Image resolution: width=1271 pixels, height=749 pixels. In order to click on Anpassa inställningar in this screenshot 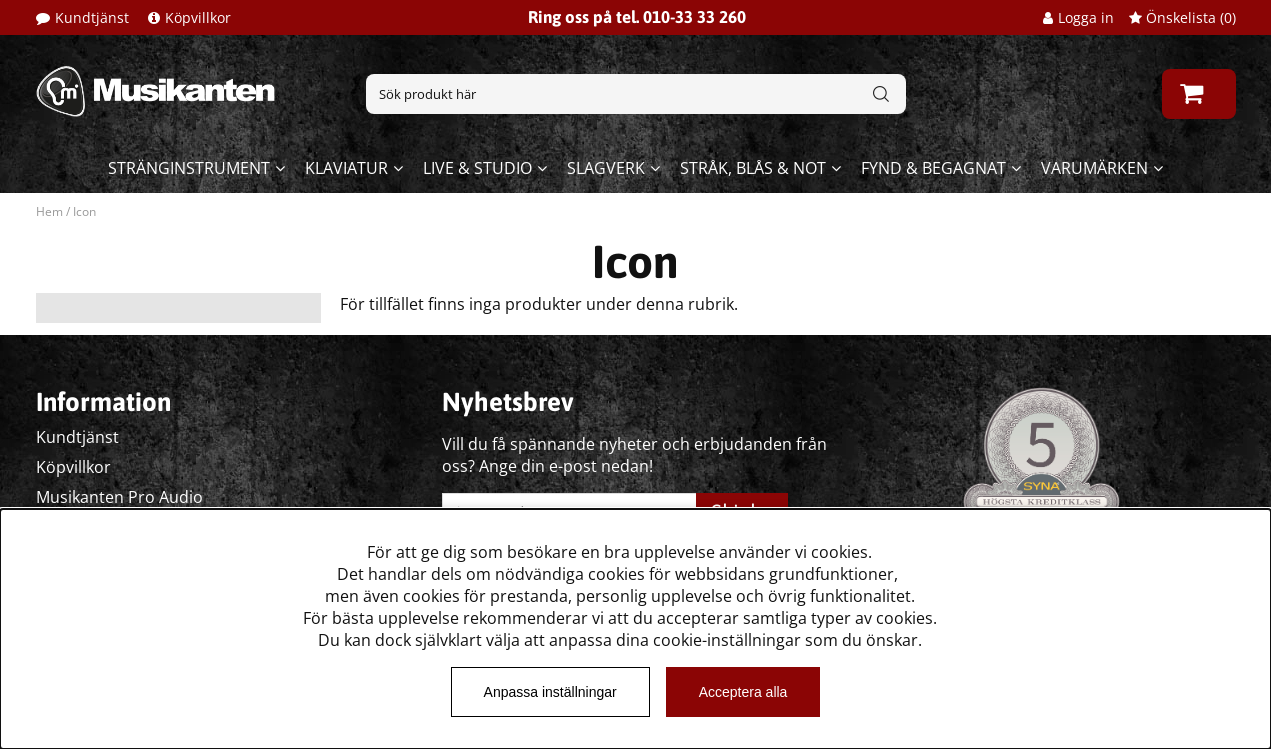, I will do `click(550, 692)`.